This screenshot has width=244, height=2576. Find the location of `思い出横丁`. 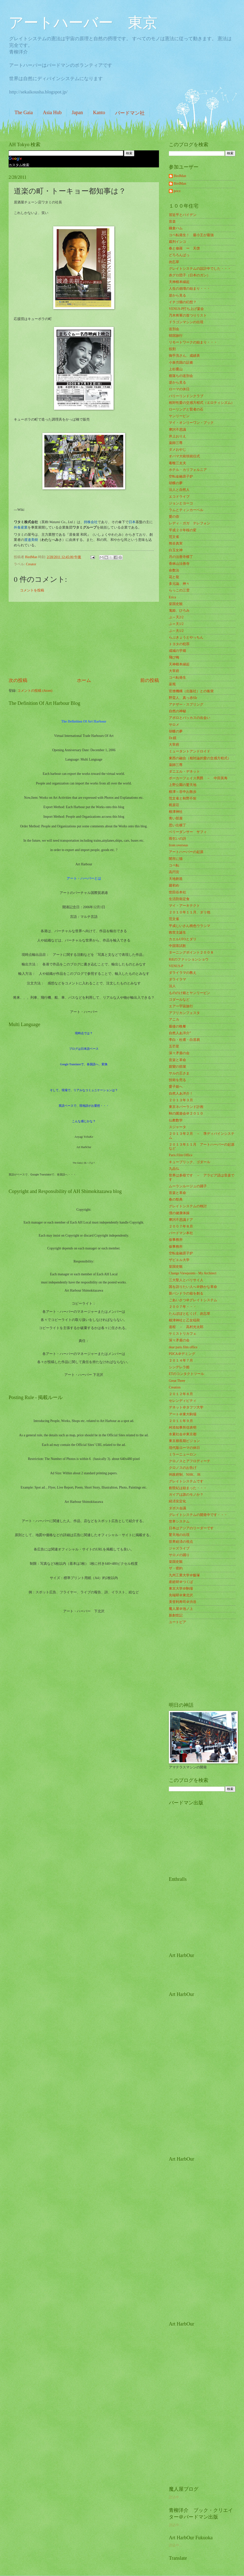

思い出横丁 is located at coordinates (177, 825).